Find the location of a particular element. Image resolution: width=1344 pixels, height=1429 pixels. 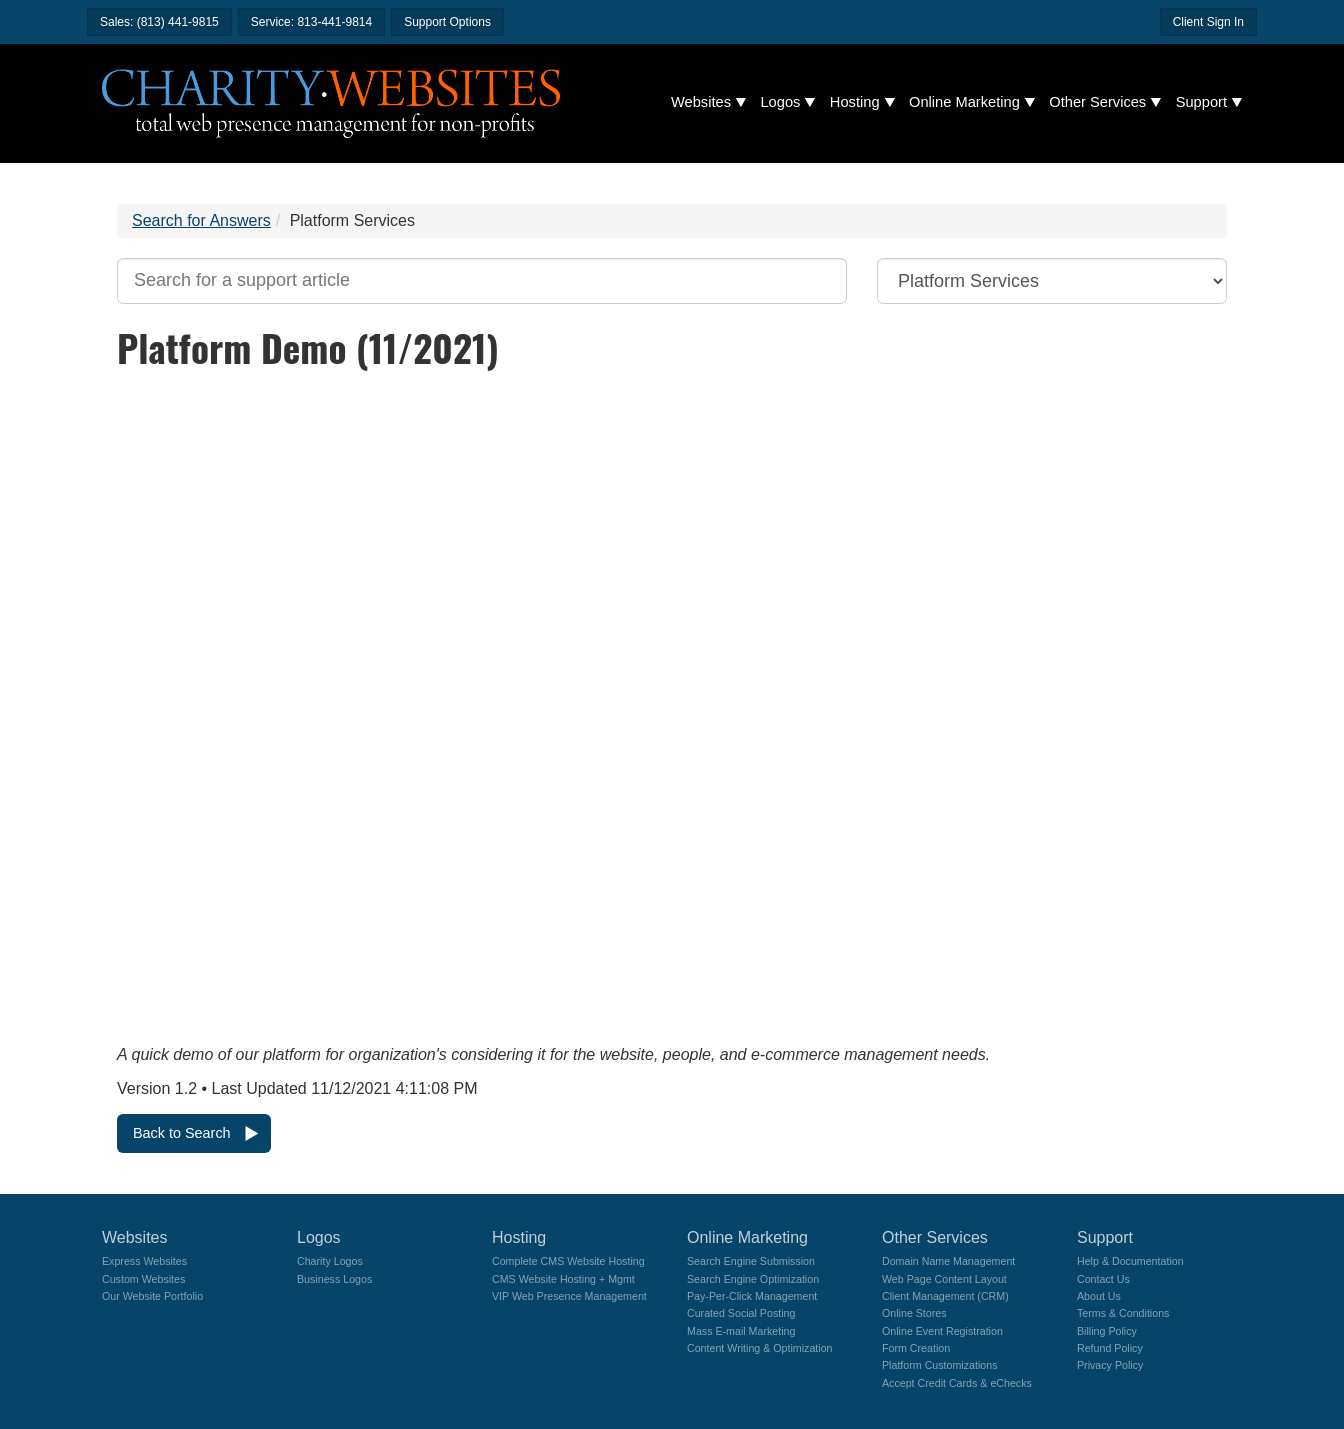

Content Writing & Optimization is located at coordinates (760, 1348).